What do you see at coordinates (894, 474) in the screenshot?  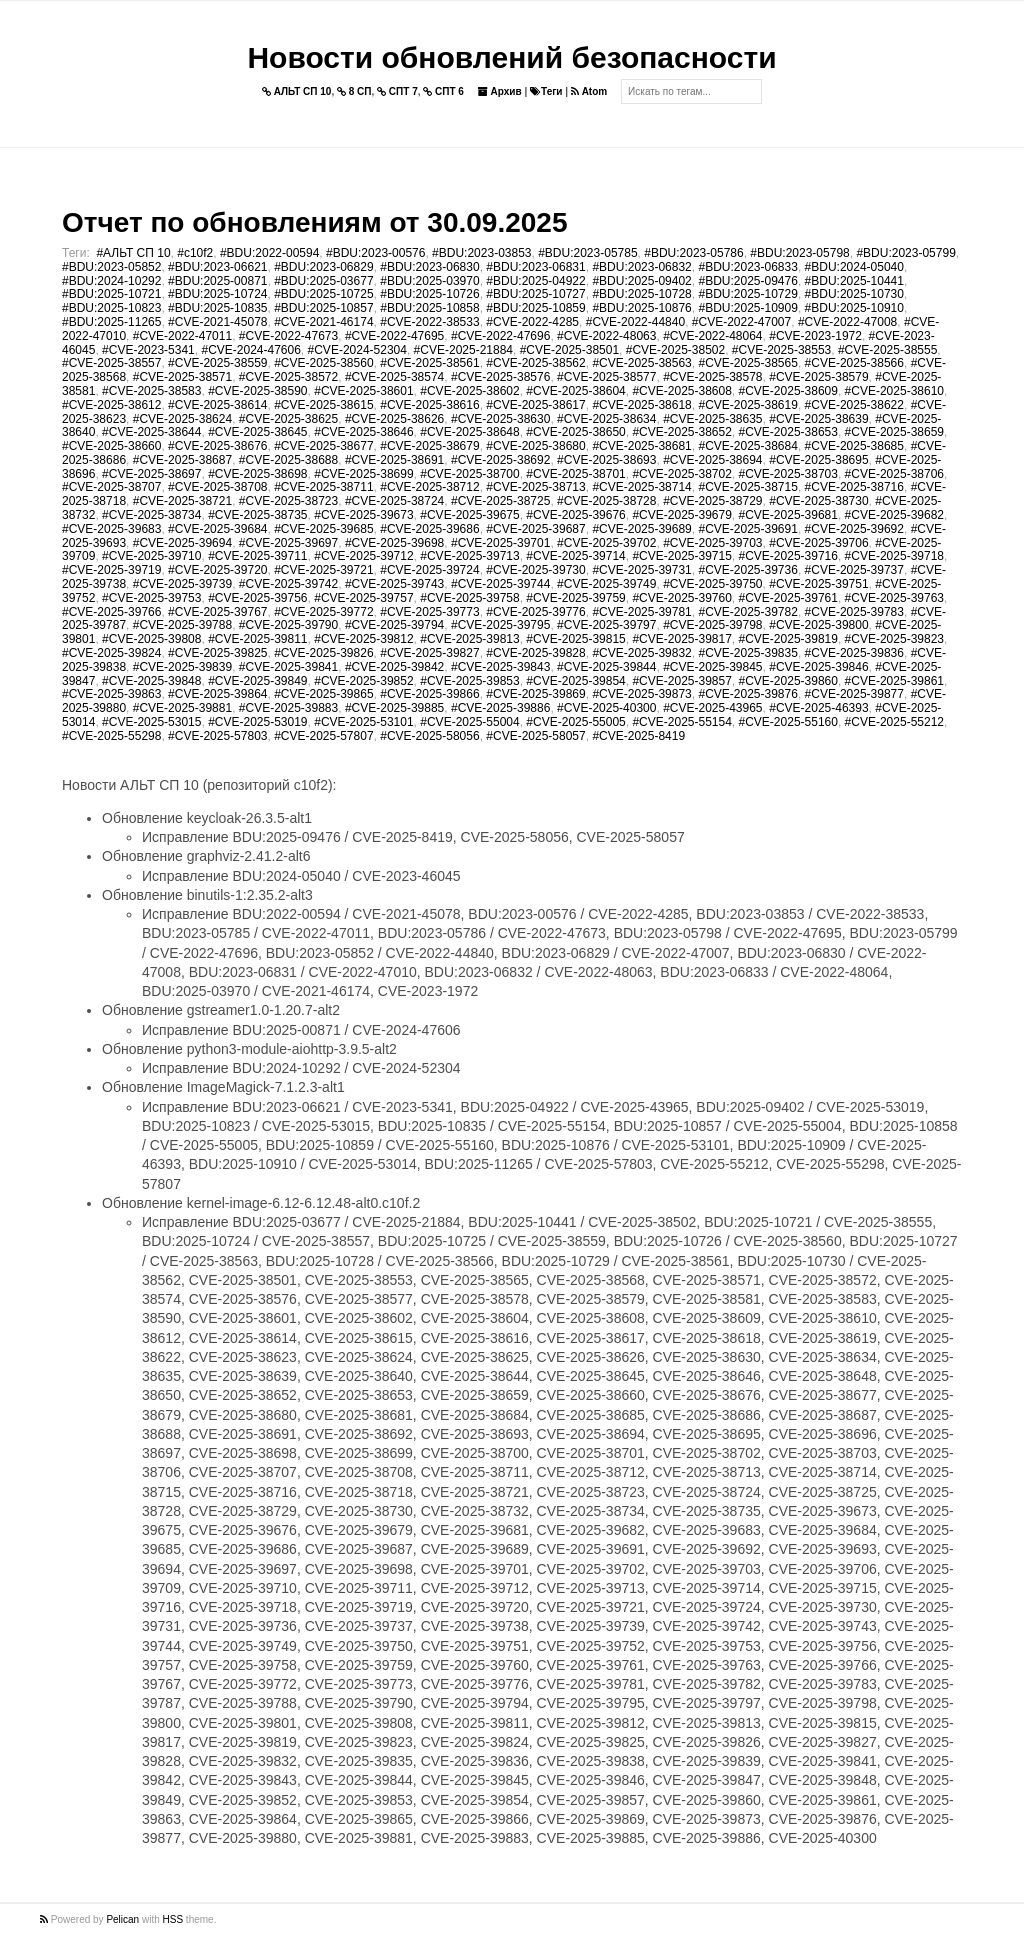 I see `#CVE-2025-38706` at bounding box center [894, 474].